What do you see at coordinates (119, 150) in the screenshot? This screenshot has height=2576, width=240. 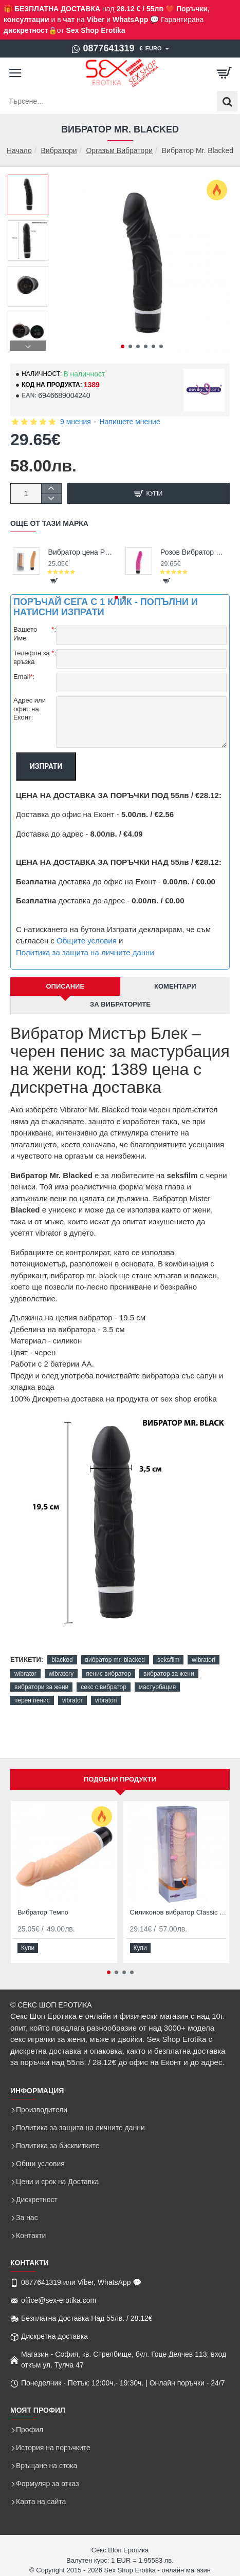 I see `Оргазъм Вибратори` at bounding box center [119, 150].